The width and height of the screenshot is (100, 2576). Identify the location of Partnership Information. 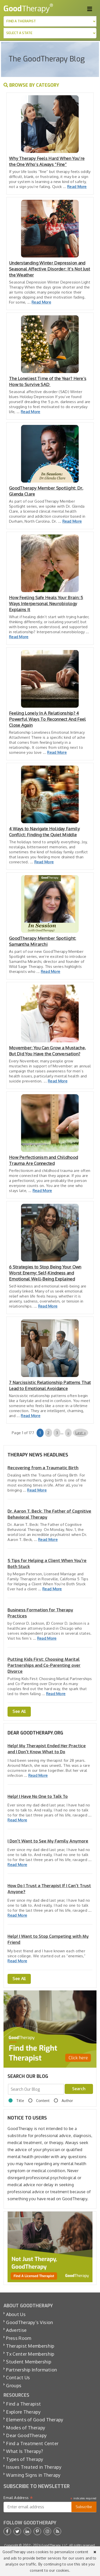
(31, 2369).